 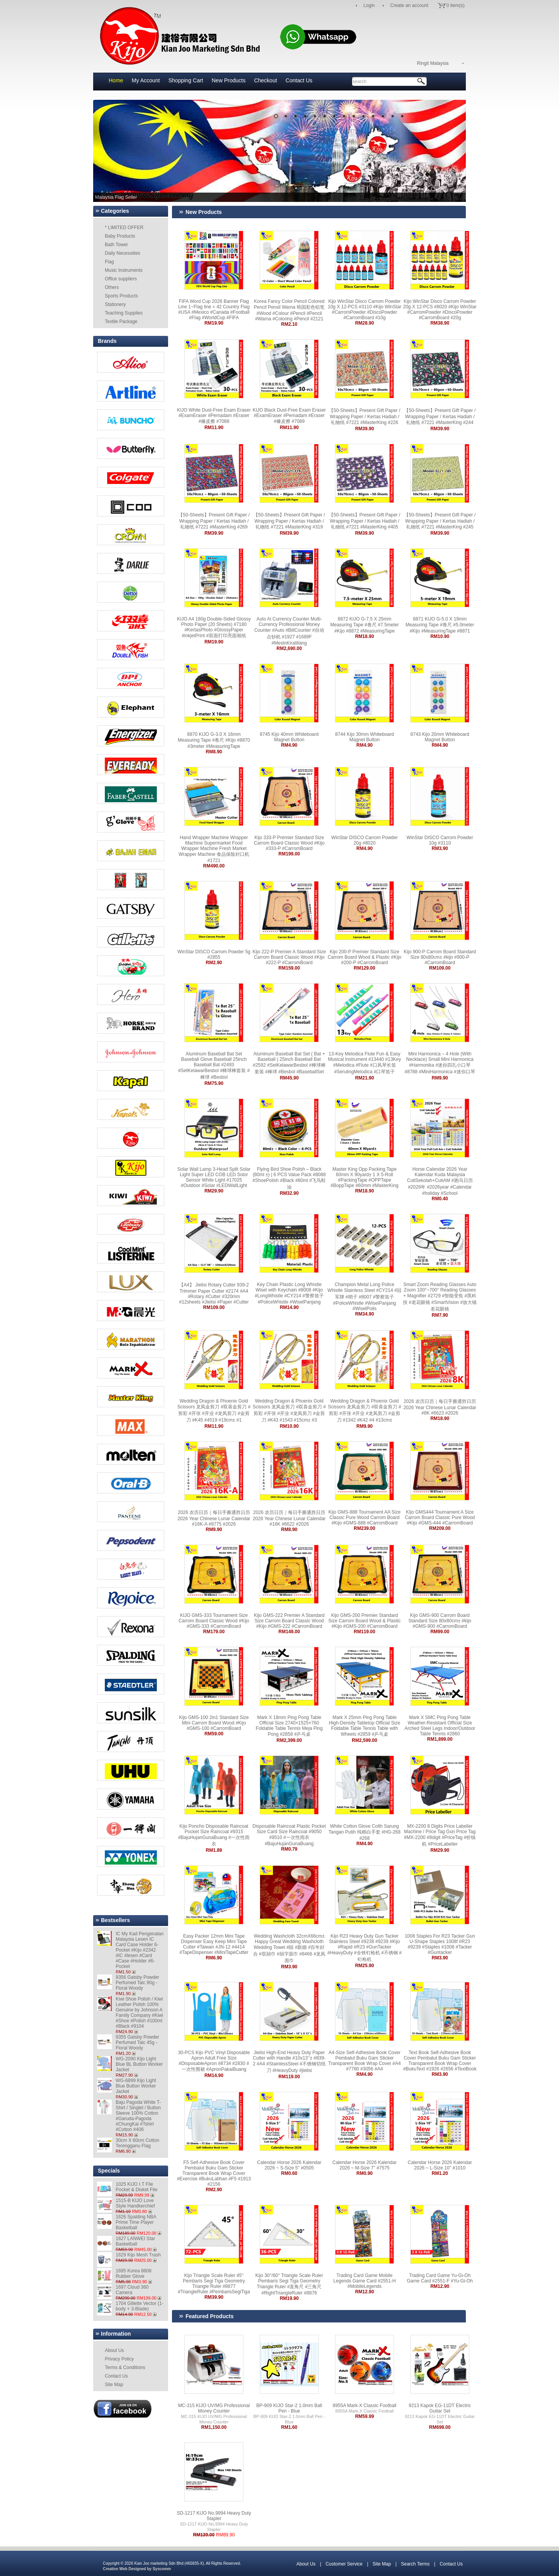 I want to click on Wedding Dragon & Phoenix Gold Scissors 龙凤金剪刀 #双喜金剪刀 #剪彩 #开张 #开业 #龙凤剪刀 #金剪刀 #K45 #4519 #19cm± #1, so click(x=214, y=1410).